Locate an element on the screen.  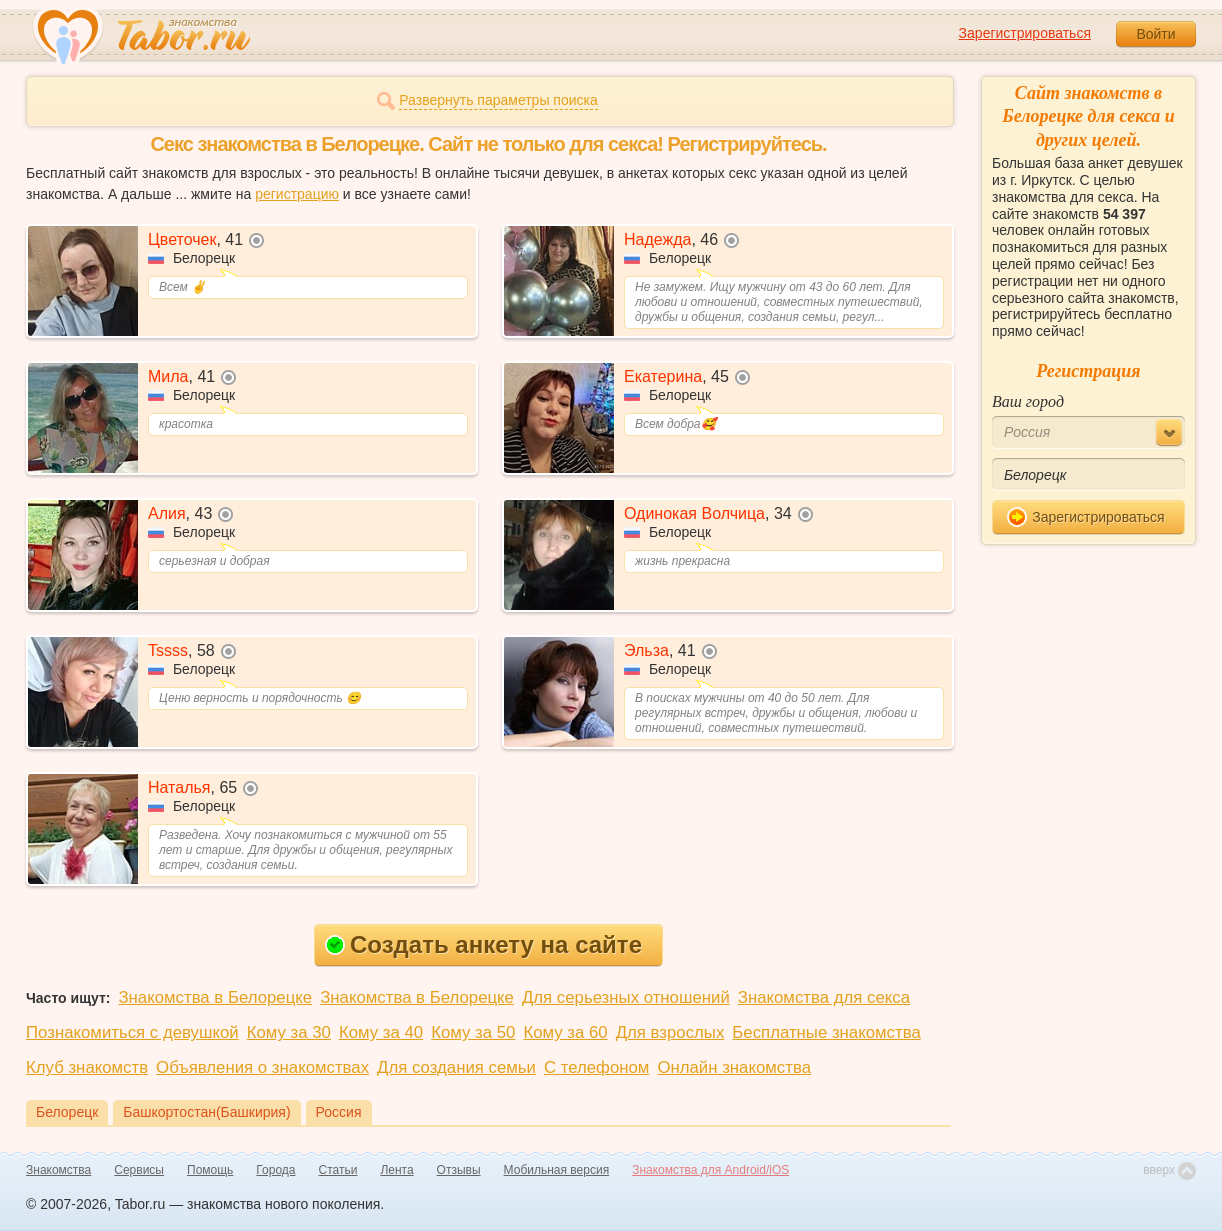
Кому за 30 is located at coordinates (289, 1032).